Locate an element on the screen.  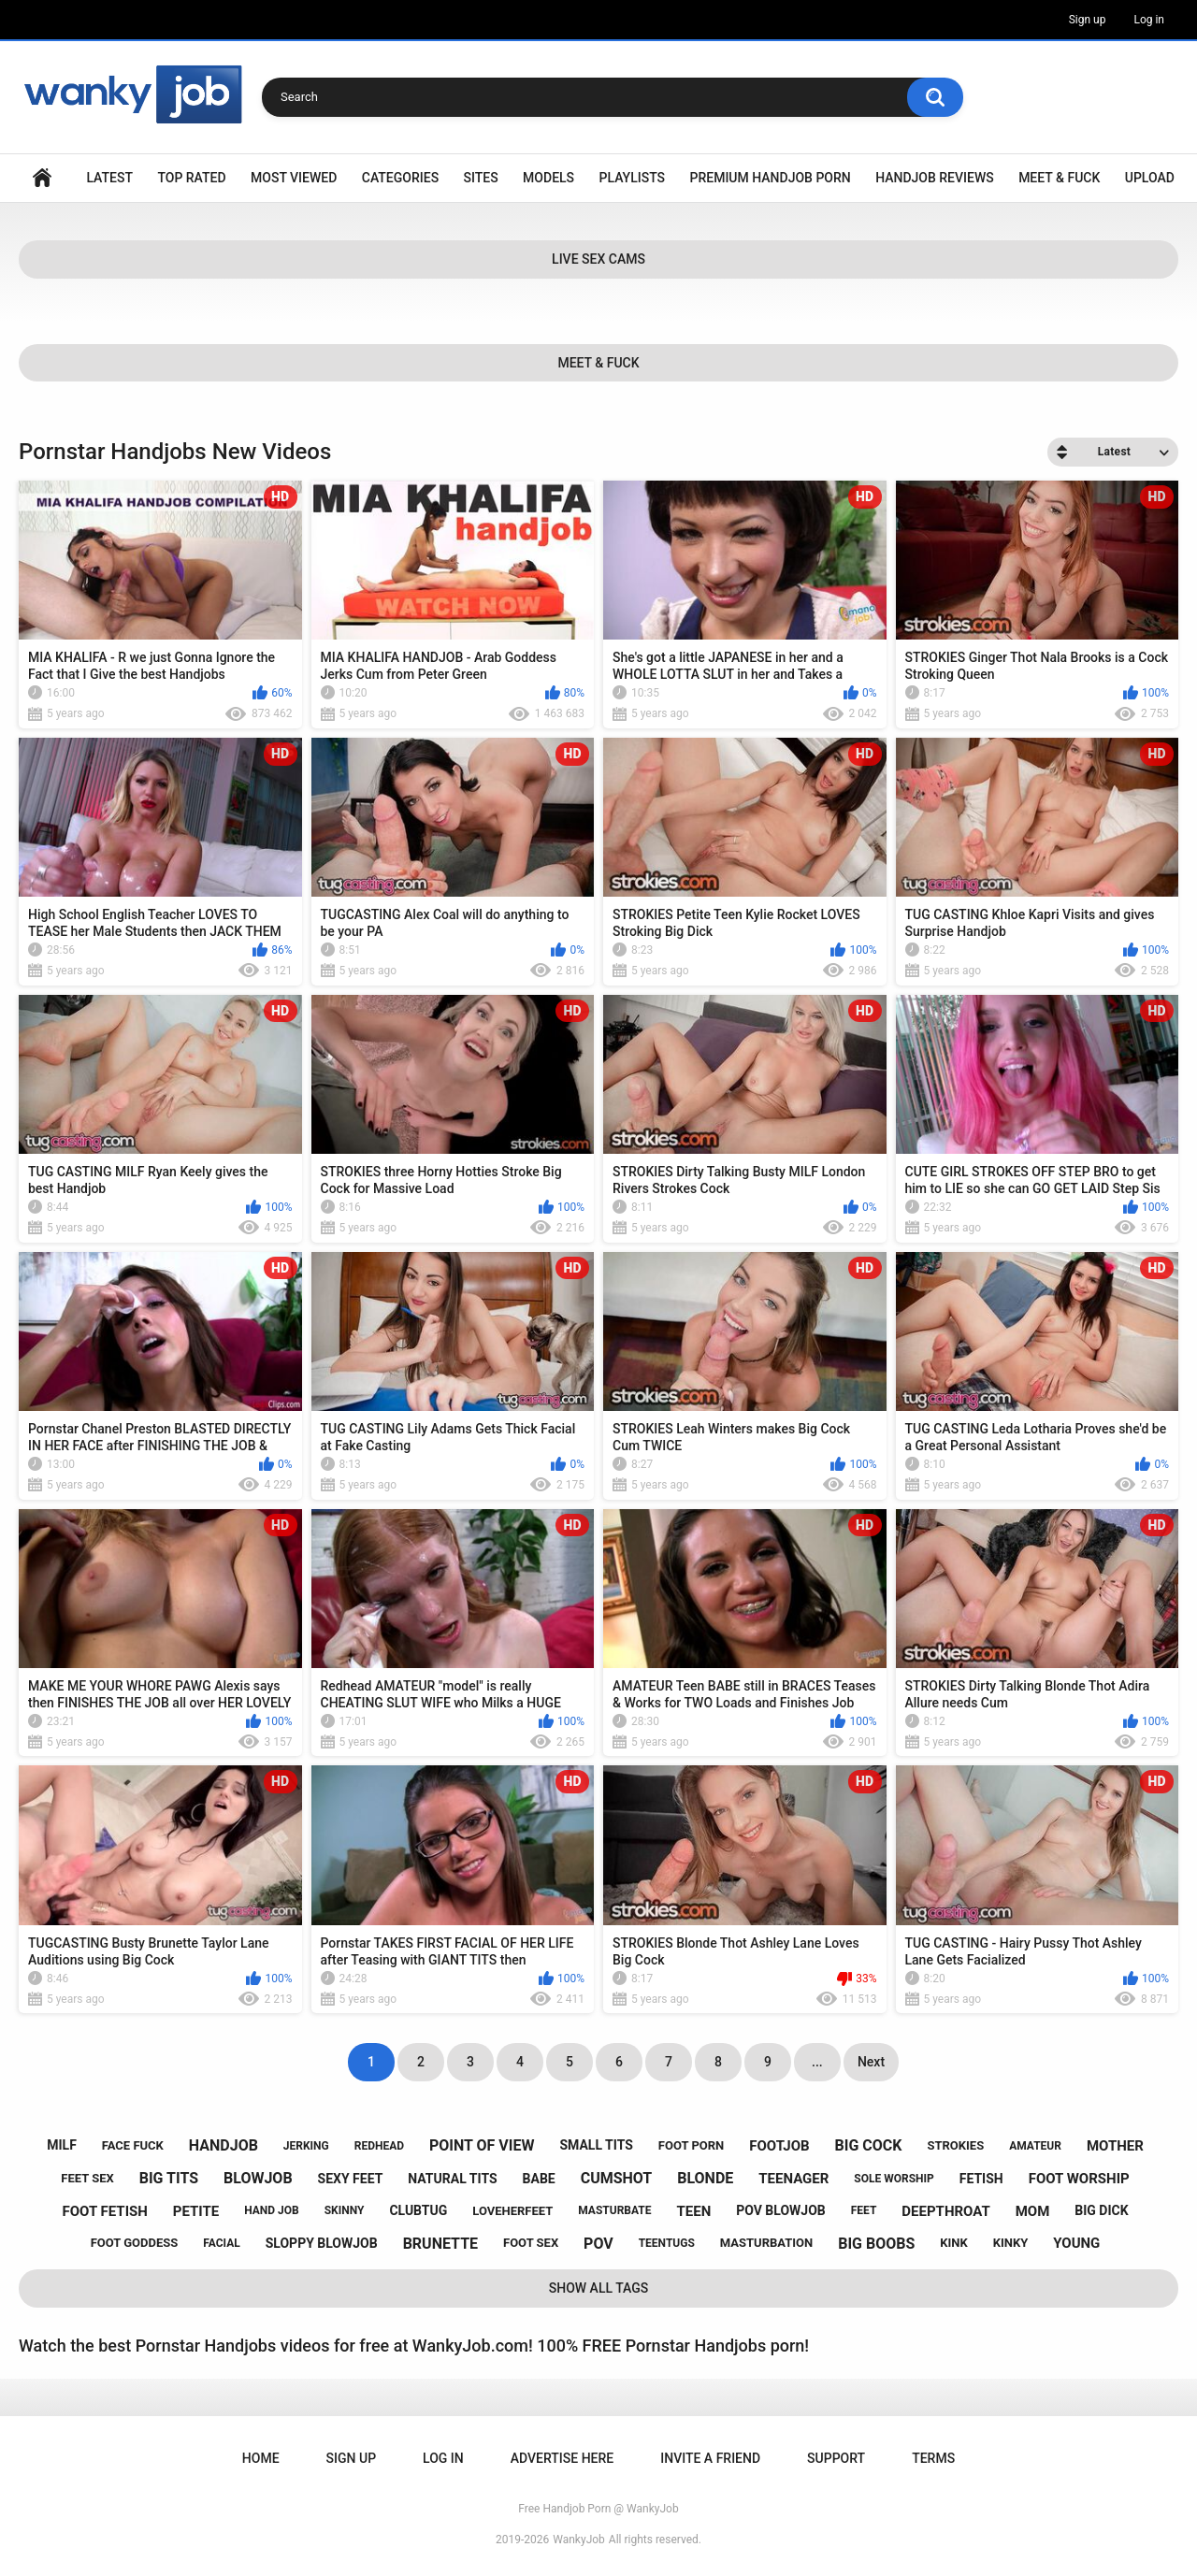
point of view is located at coordinates (481, 2145).